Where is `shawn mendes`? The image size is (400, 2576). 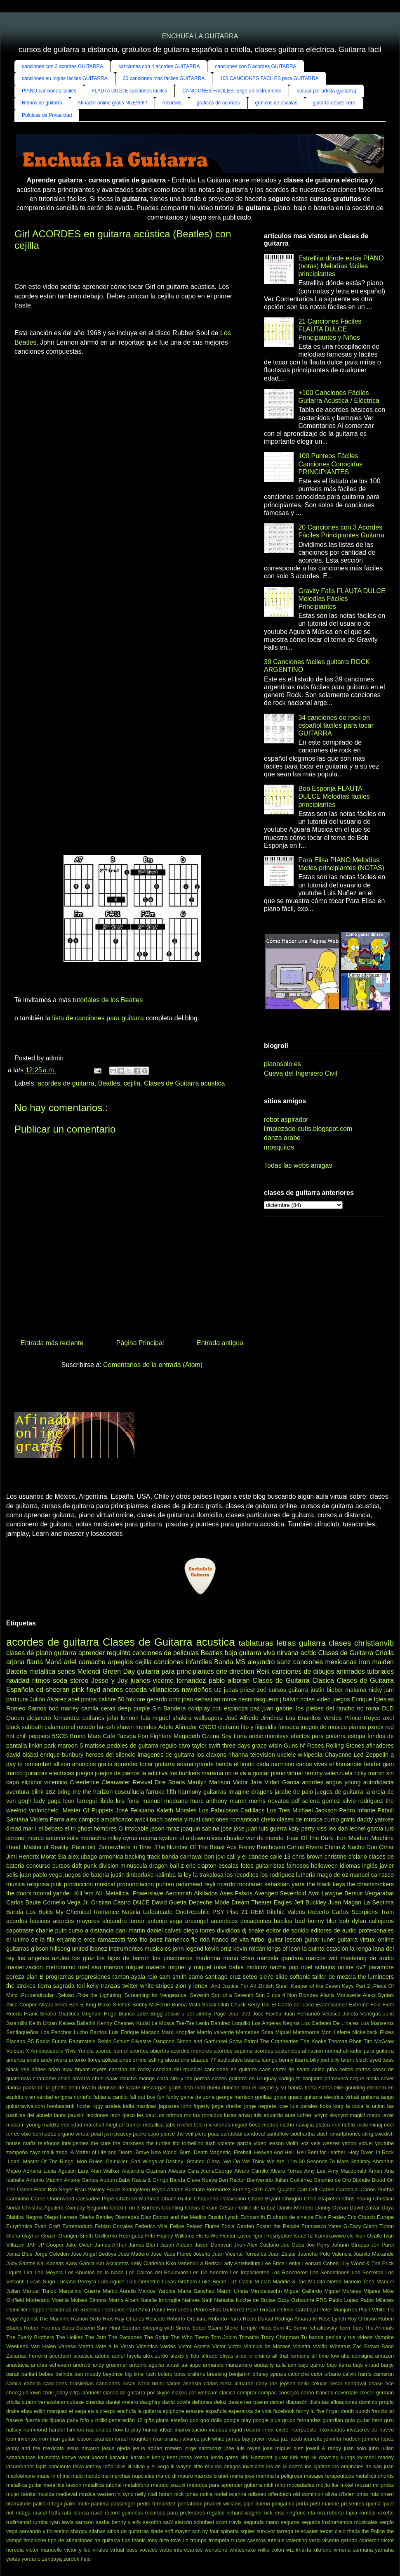 shawn mendes is located at coordinates (137, 1727).